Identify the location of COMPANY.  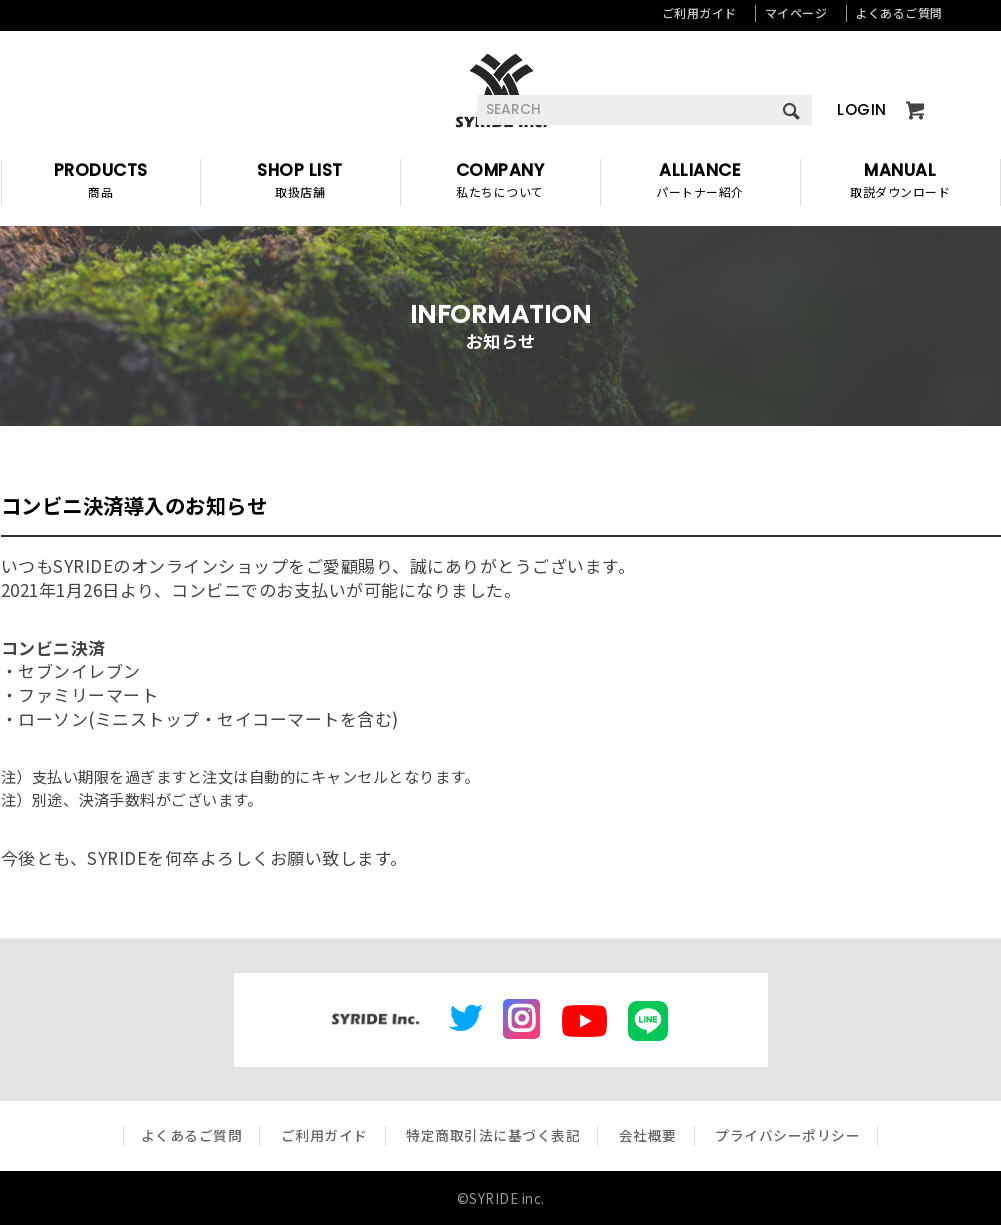
(500, 182).